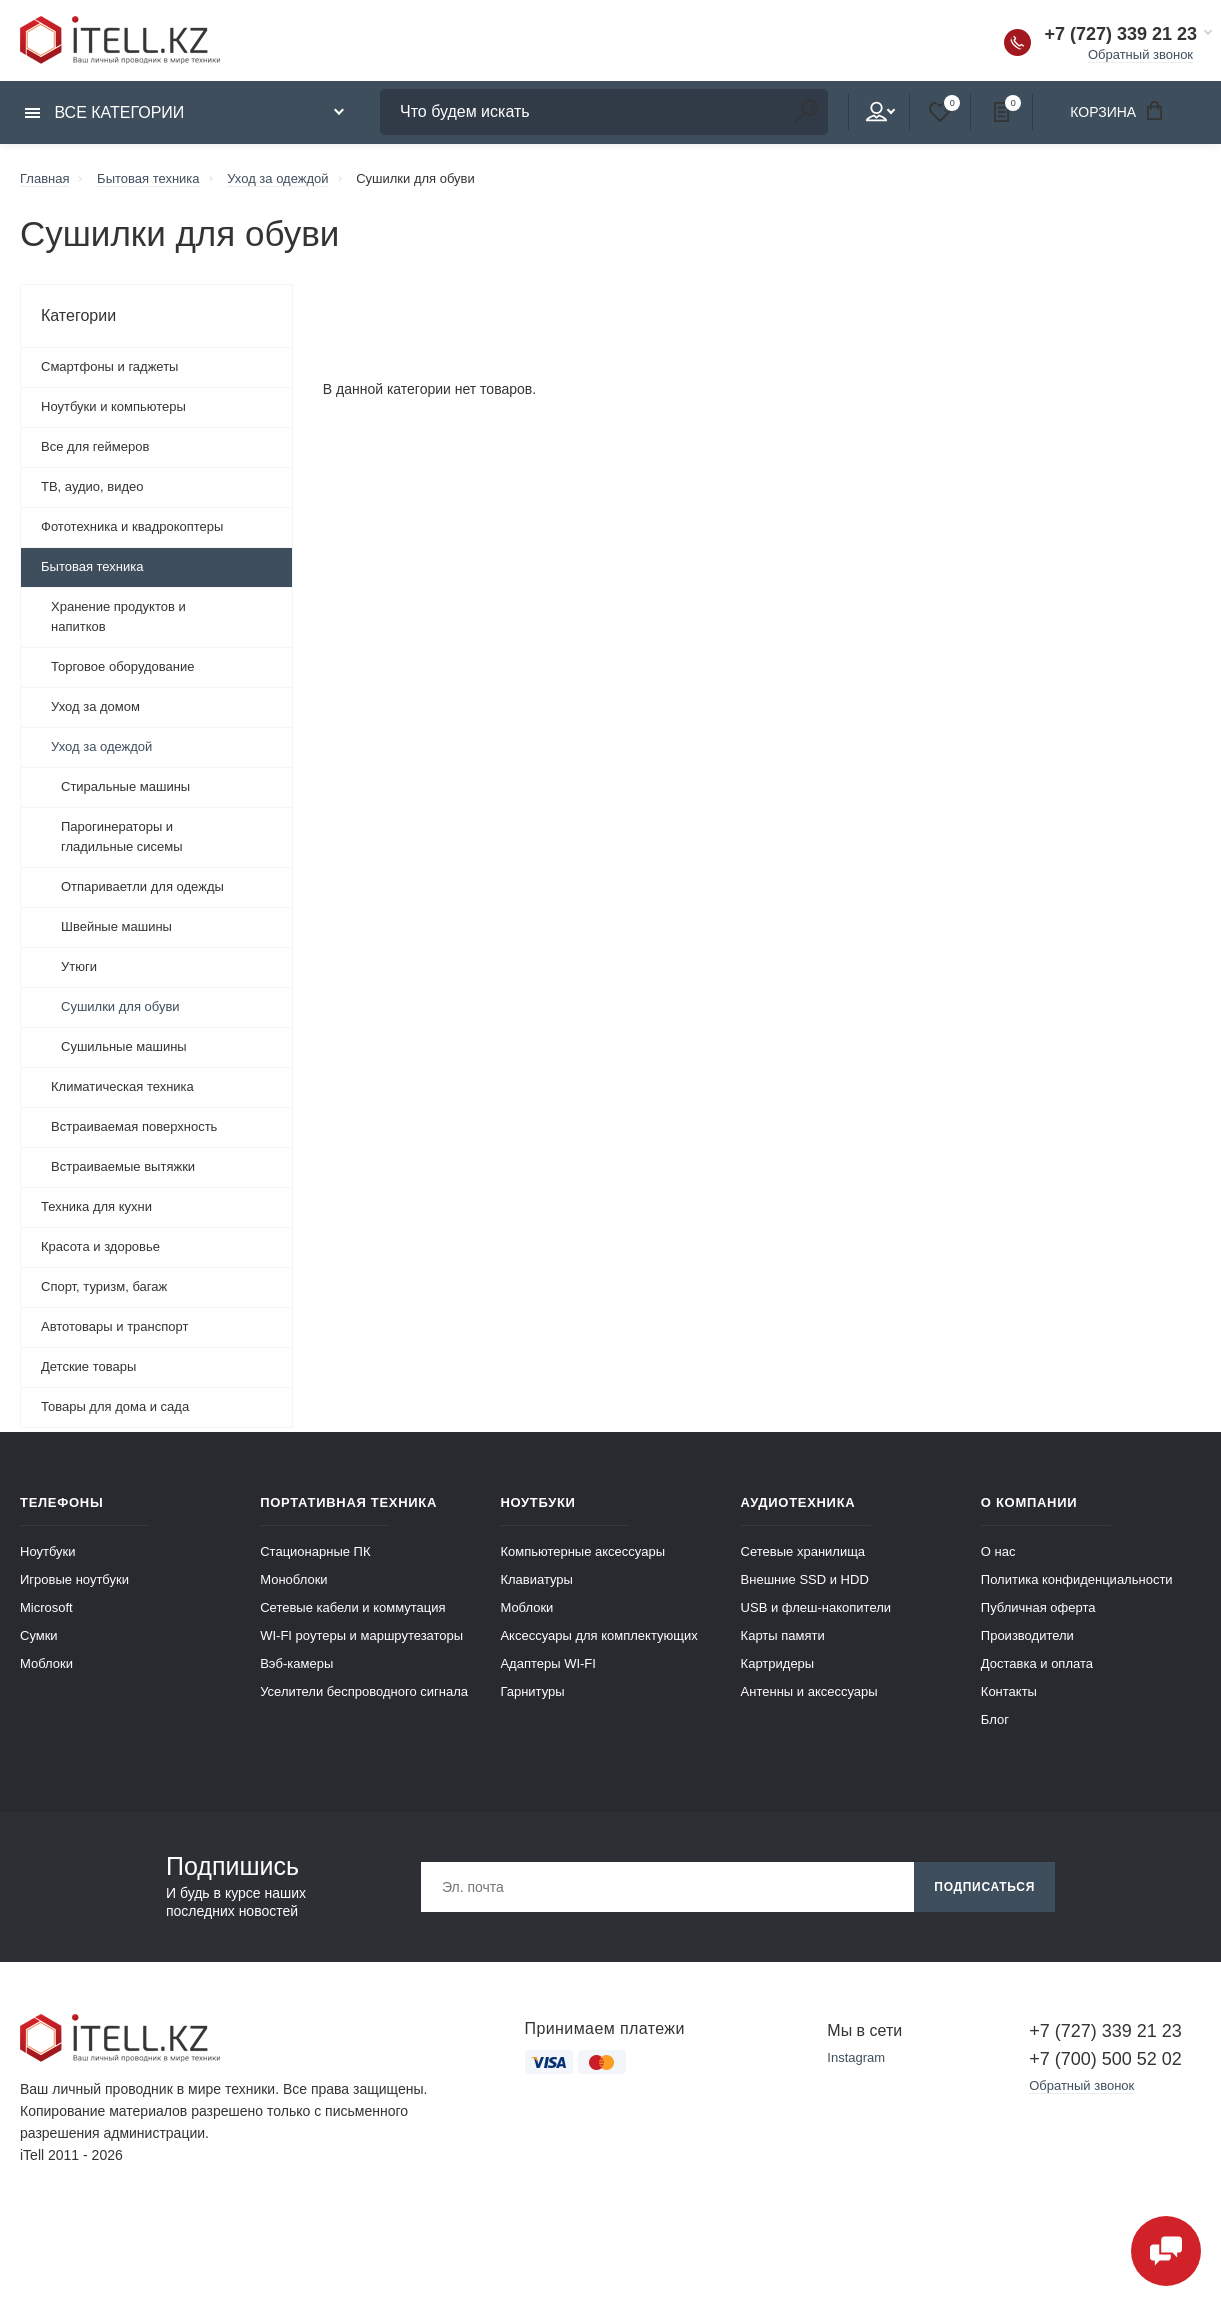  What do you see at coordinates (122, 666) in the screenshot?
I see `Торговое оборудование` at bounding box center [122, 666].